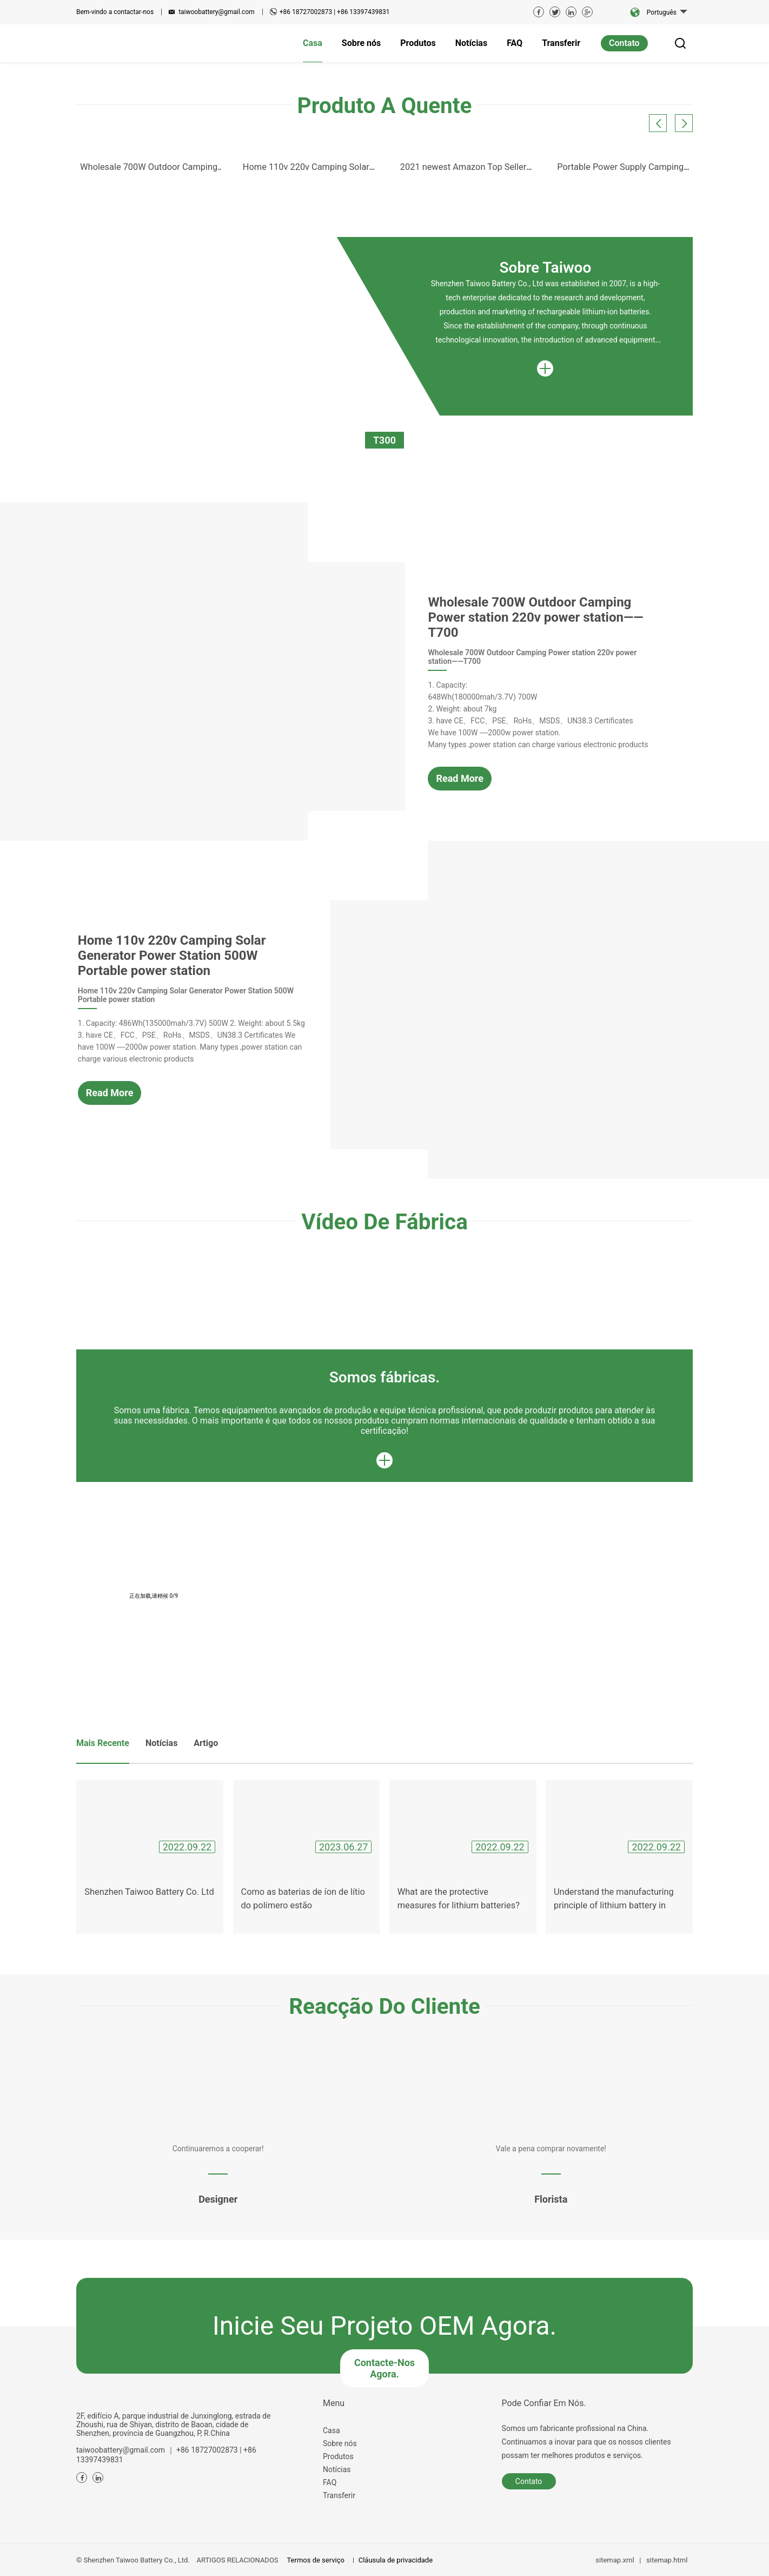 The image size is (769, 2576). Describe the element at coordinates (396, 2560) in the screenshot. I see `Cláusula de privacidade` at that location.